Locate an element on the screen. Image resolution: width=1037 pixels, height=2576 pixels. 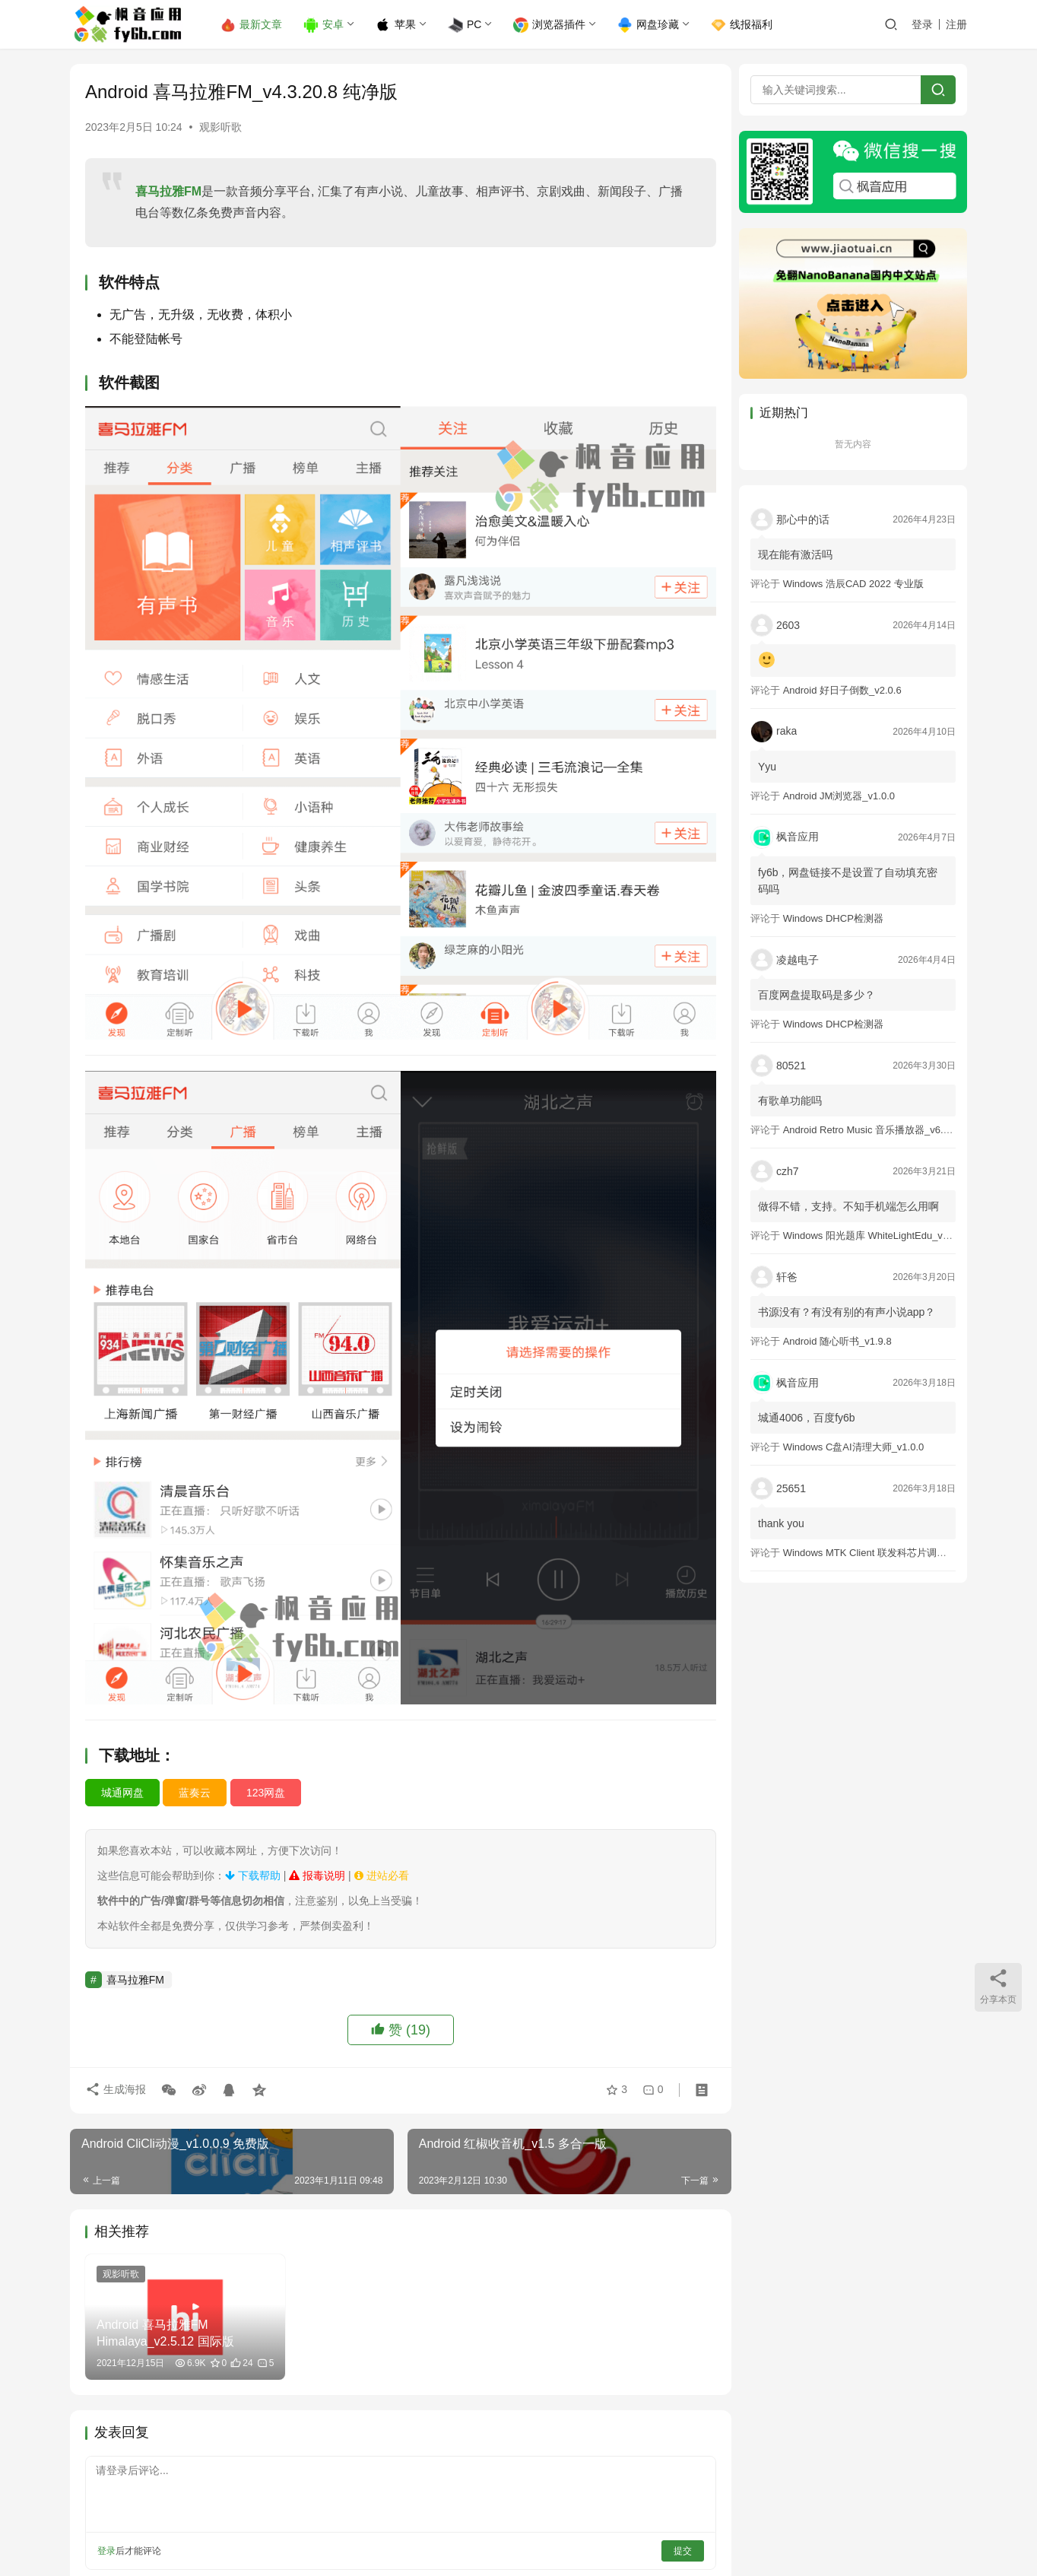
Android Retro Music 音乐播放器_v6.6.0 is located at coordinates (870, 1130).